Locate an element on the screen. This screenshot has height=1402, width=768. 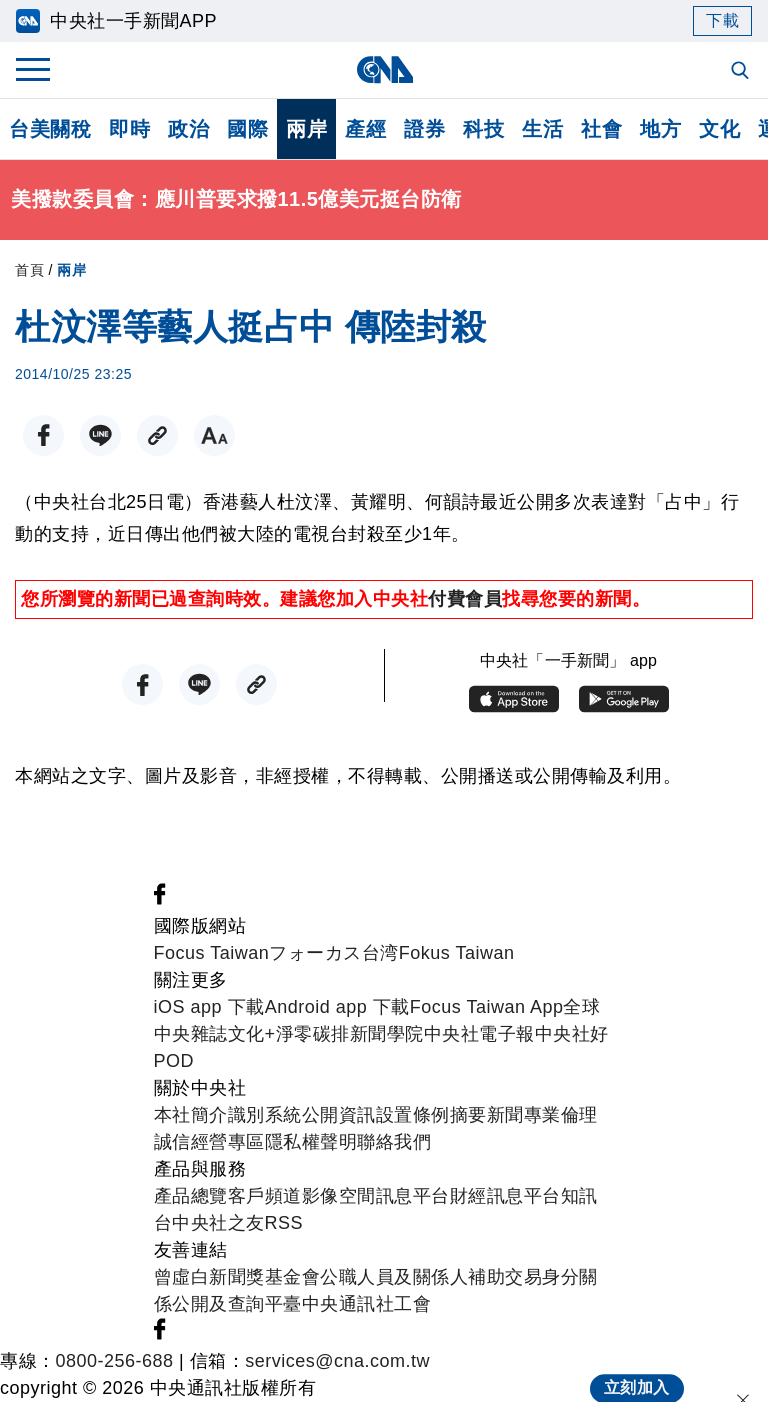
客戶頻道 is located at coordinates (265, 1196).